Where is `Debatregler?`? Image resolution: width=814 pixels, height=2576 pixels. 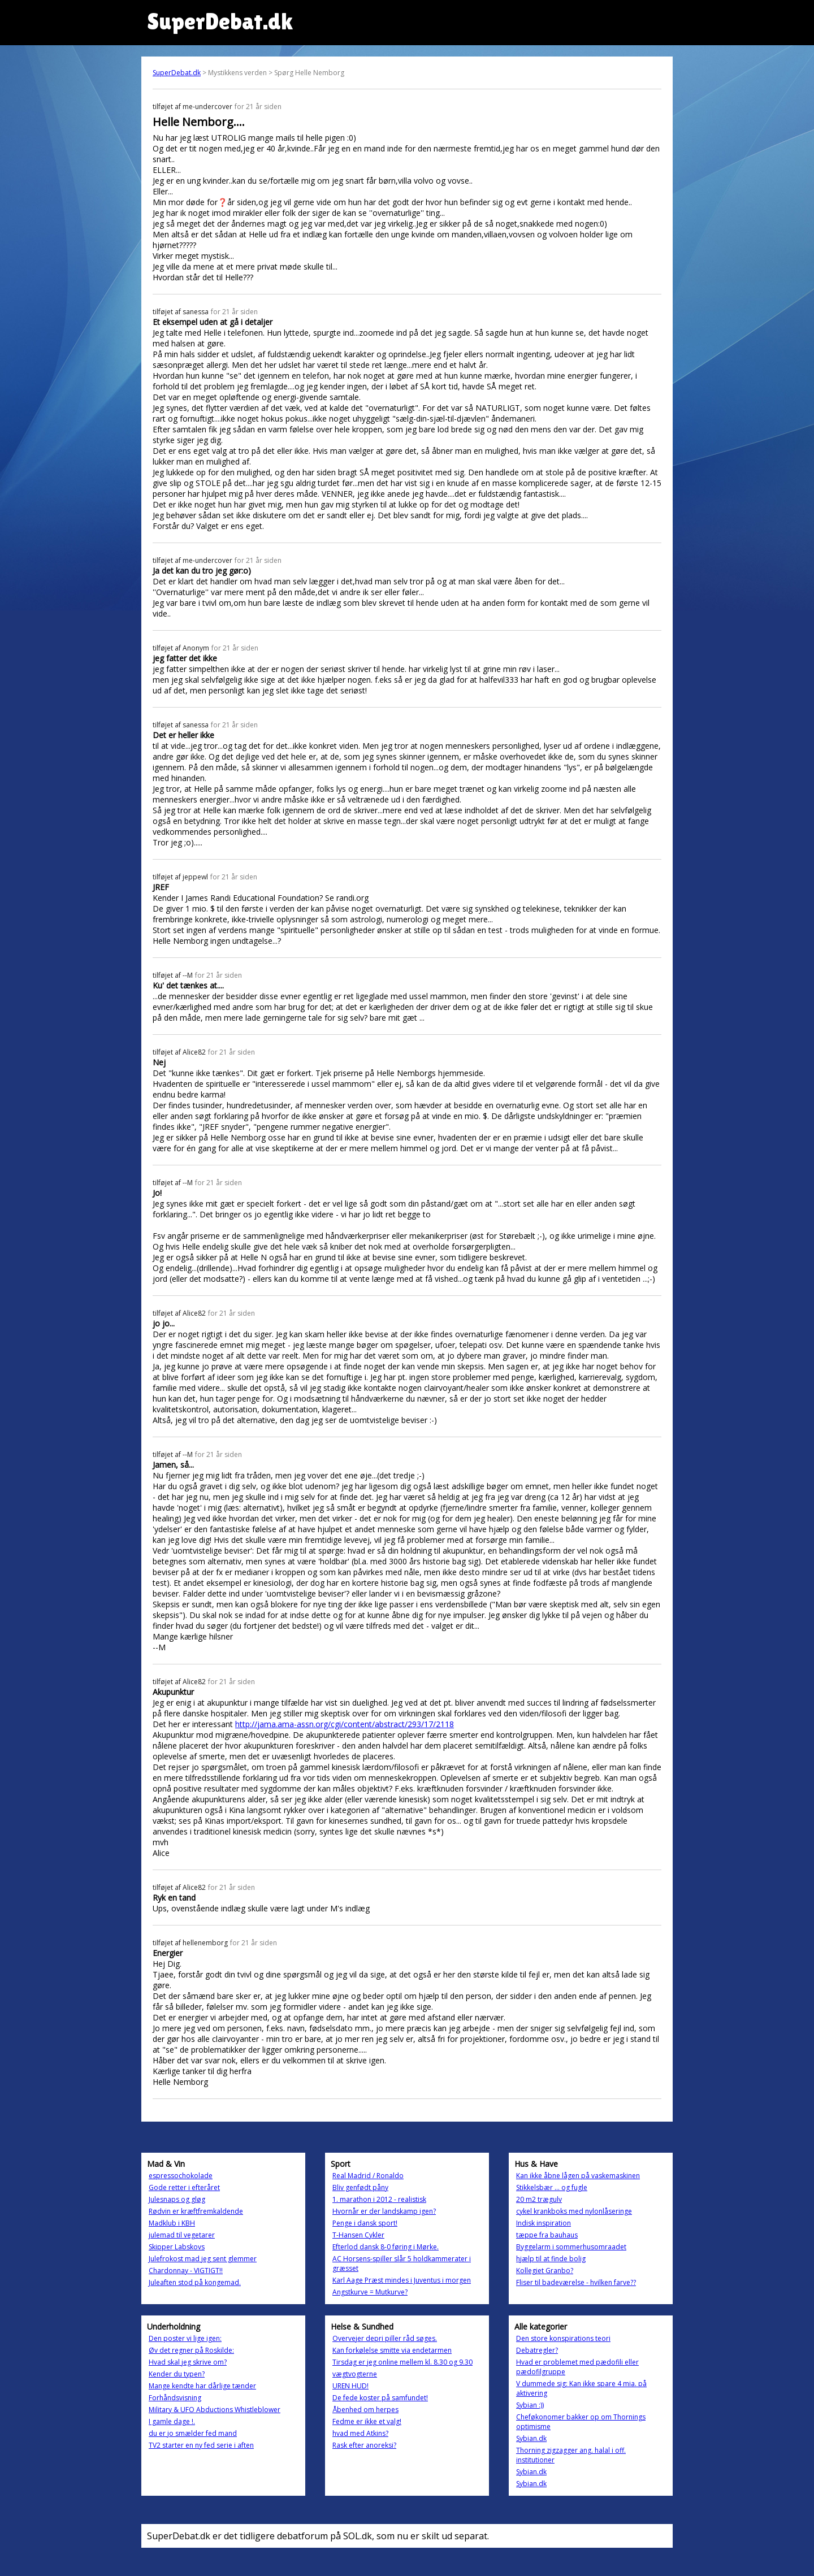 Debatregler? is located at coordinates (537, 2350).